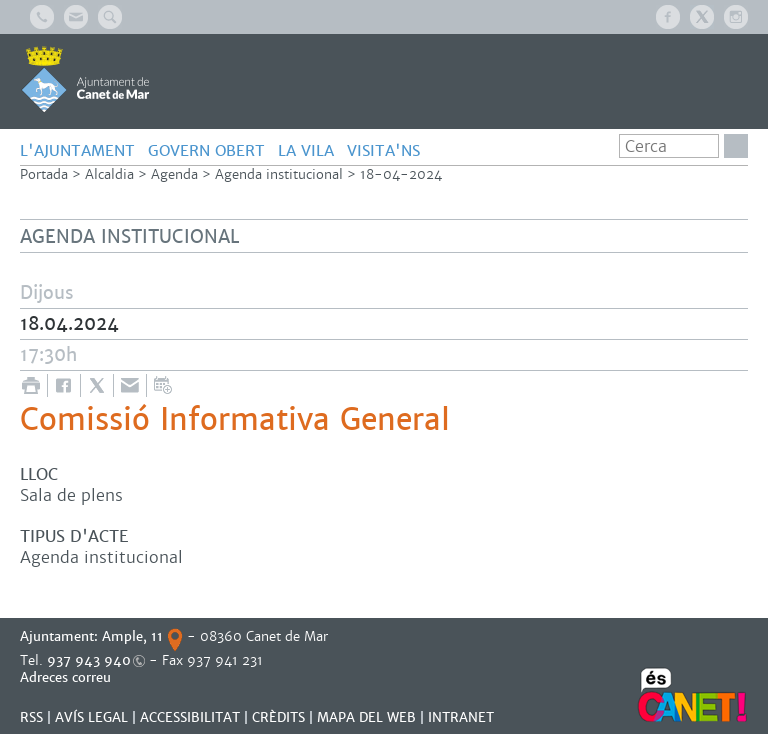 The height and width of the screenshot is (734, 768). What do you see at coordinates (366, 717) in the screenshot?
I see `MAPA DEL WEB` at bounding box center [366, 717].